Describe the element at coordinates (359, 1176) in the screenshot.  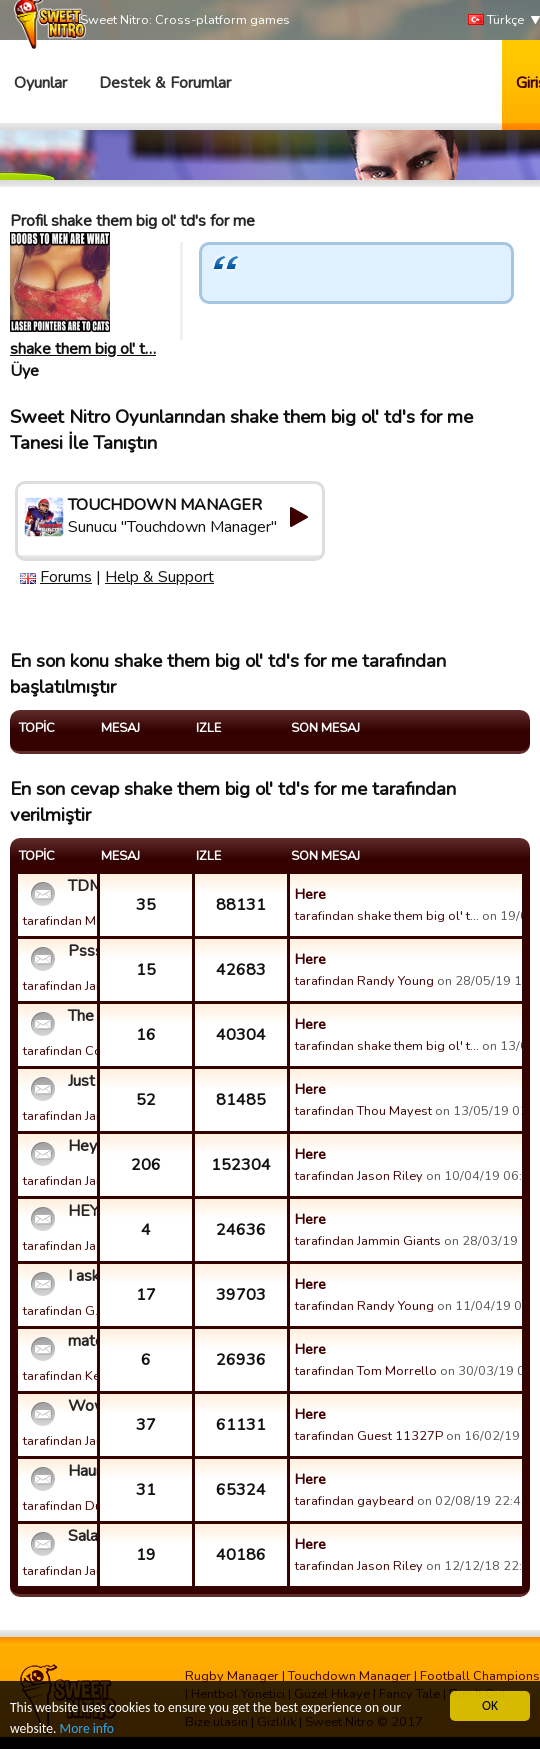
I see `tarafindan Jason Riley` at that location.